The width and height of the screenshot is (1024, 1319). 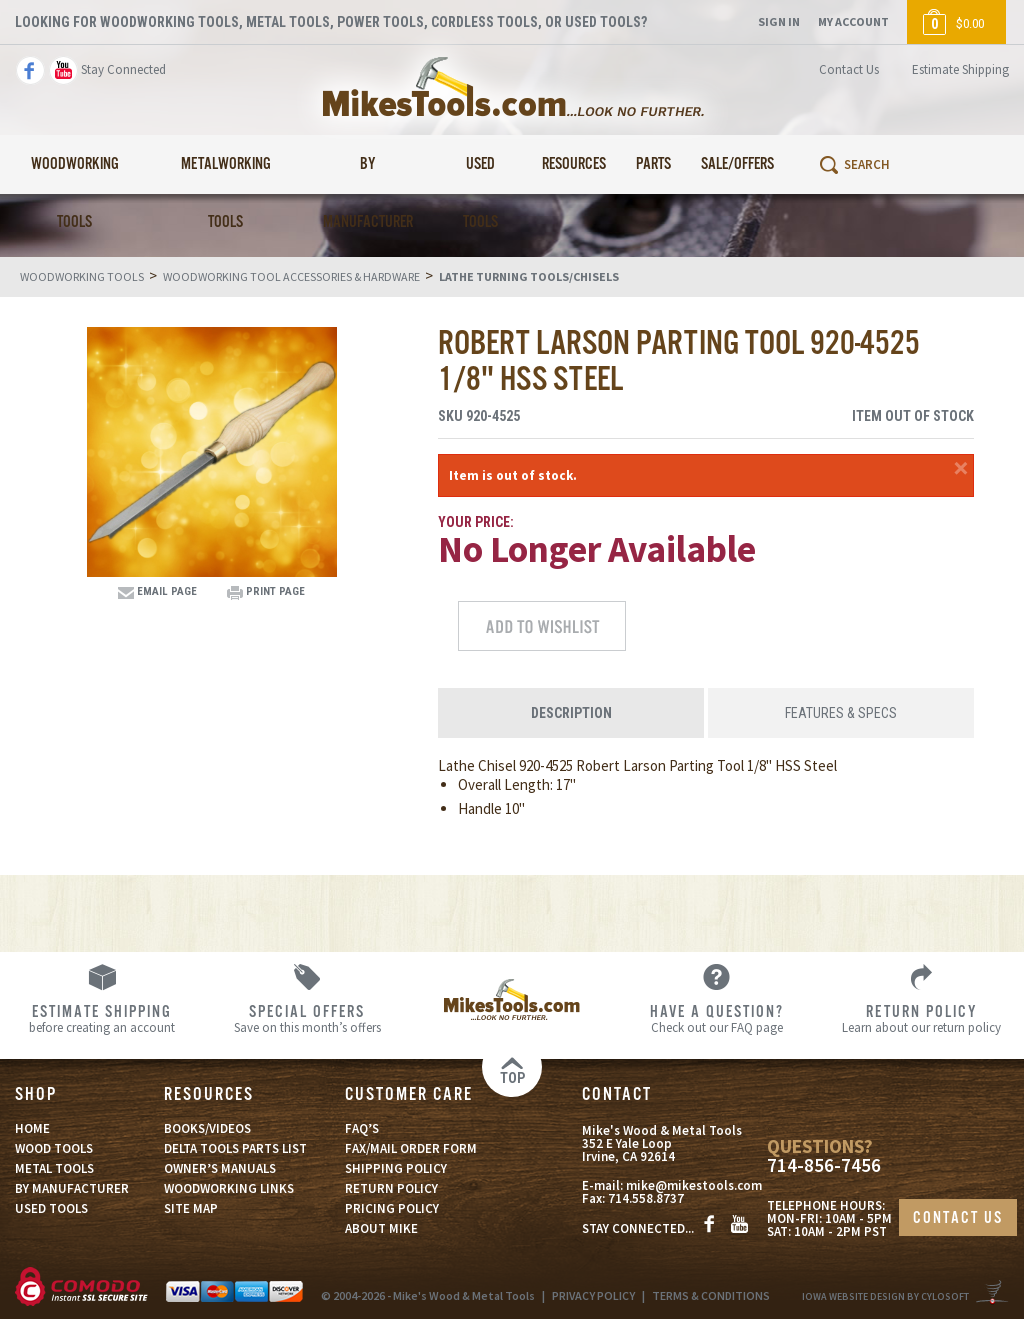 I want to click on Iowa Website Design By Cylosoft, so click(x=885, y=1296).